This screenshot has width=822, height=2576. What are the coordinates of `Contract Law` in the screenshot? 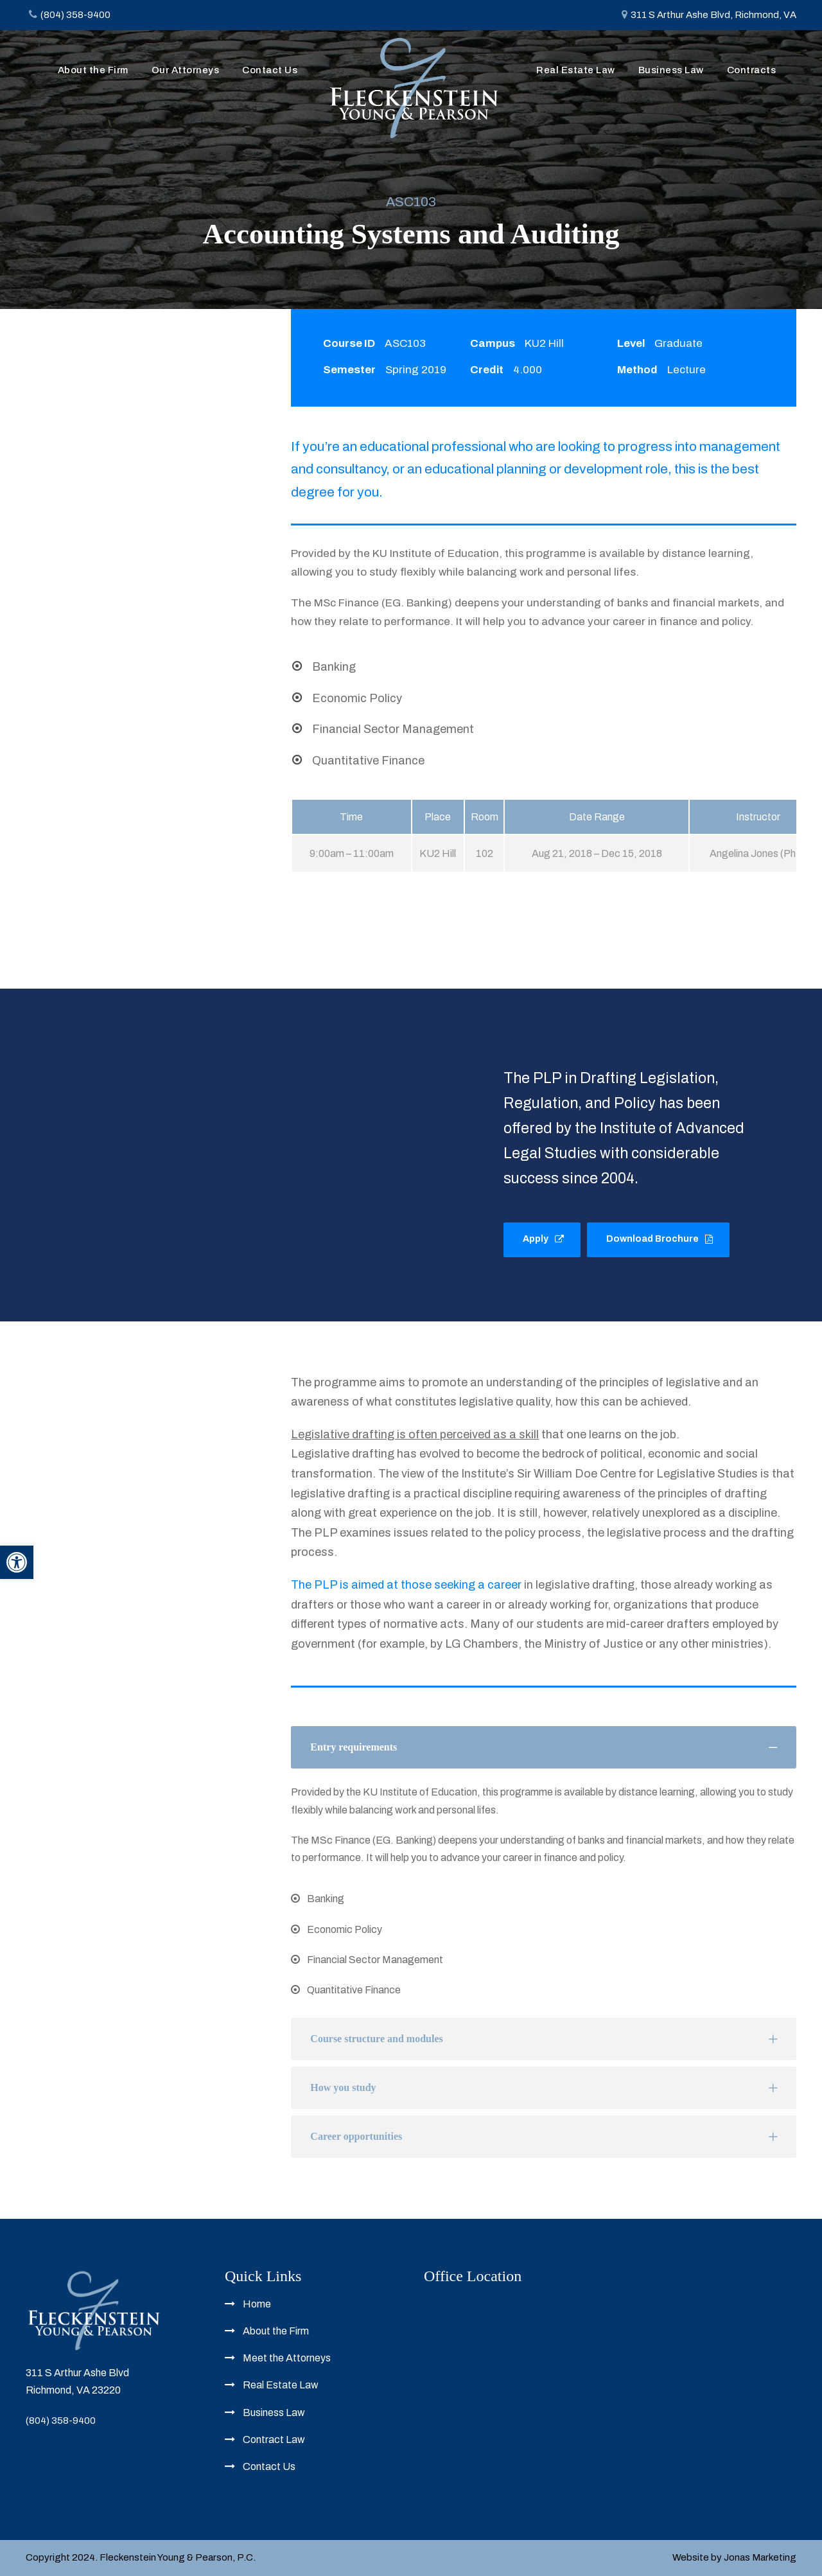 It's located at (274, 2439).